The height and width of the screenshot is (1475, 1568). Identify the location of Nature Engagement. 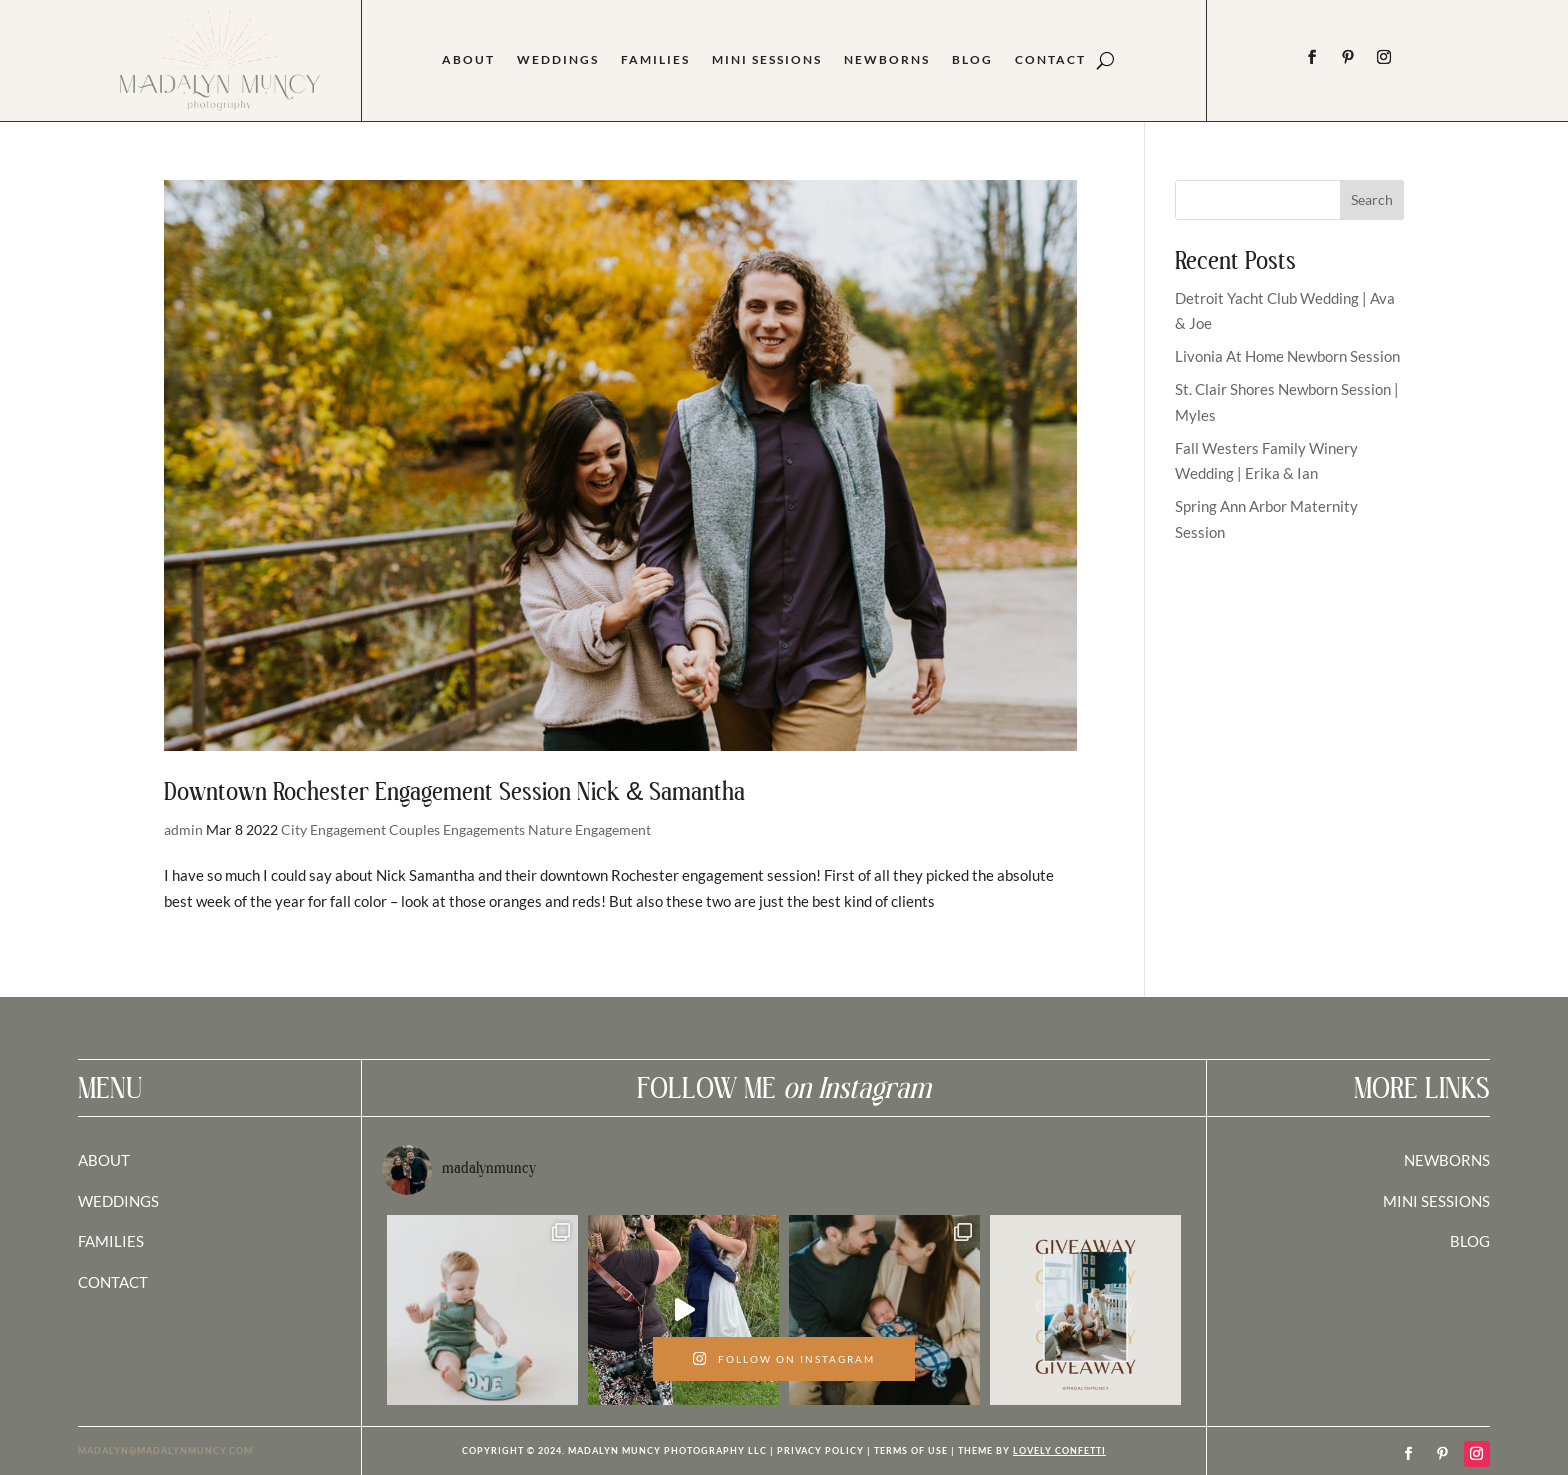
(589, 829).